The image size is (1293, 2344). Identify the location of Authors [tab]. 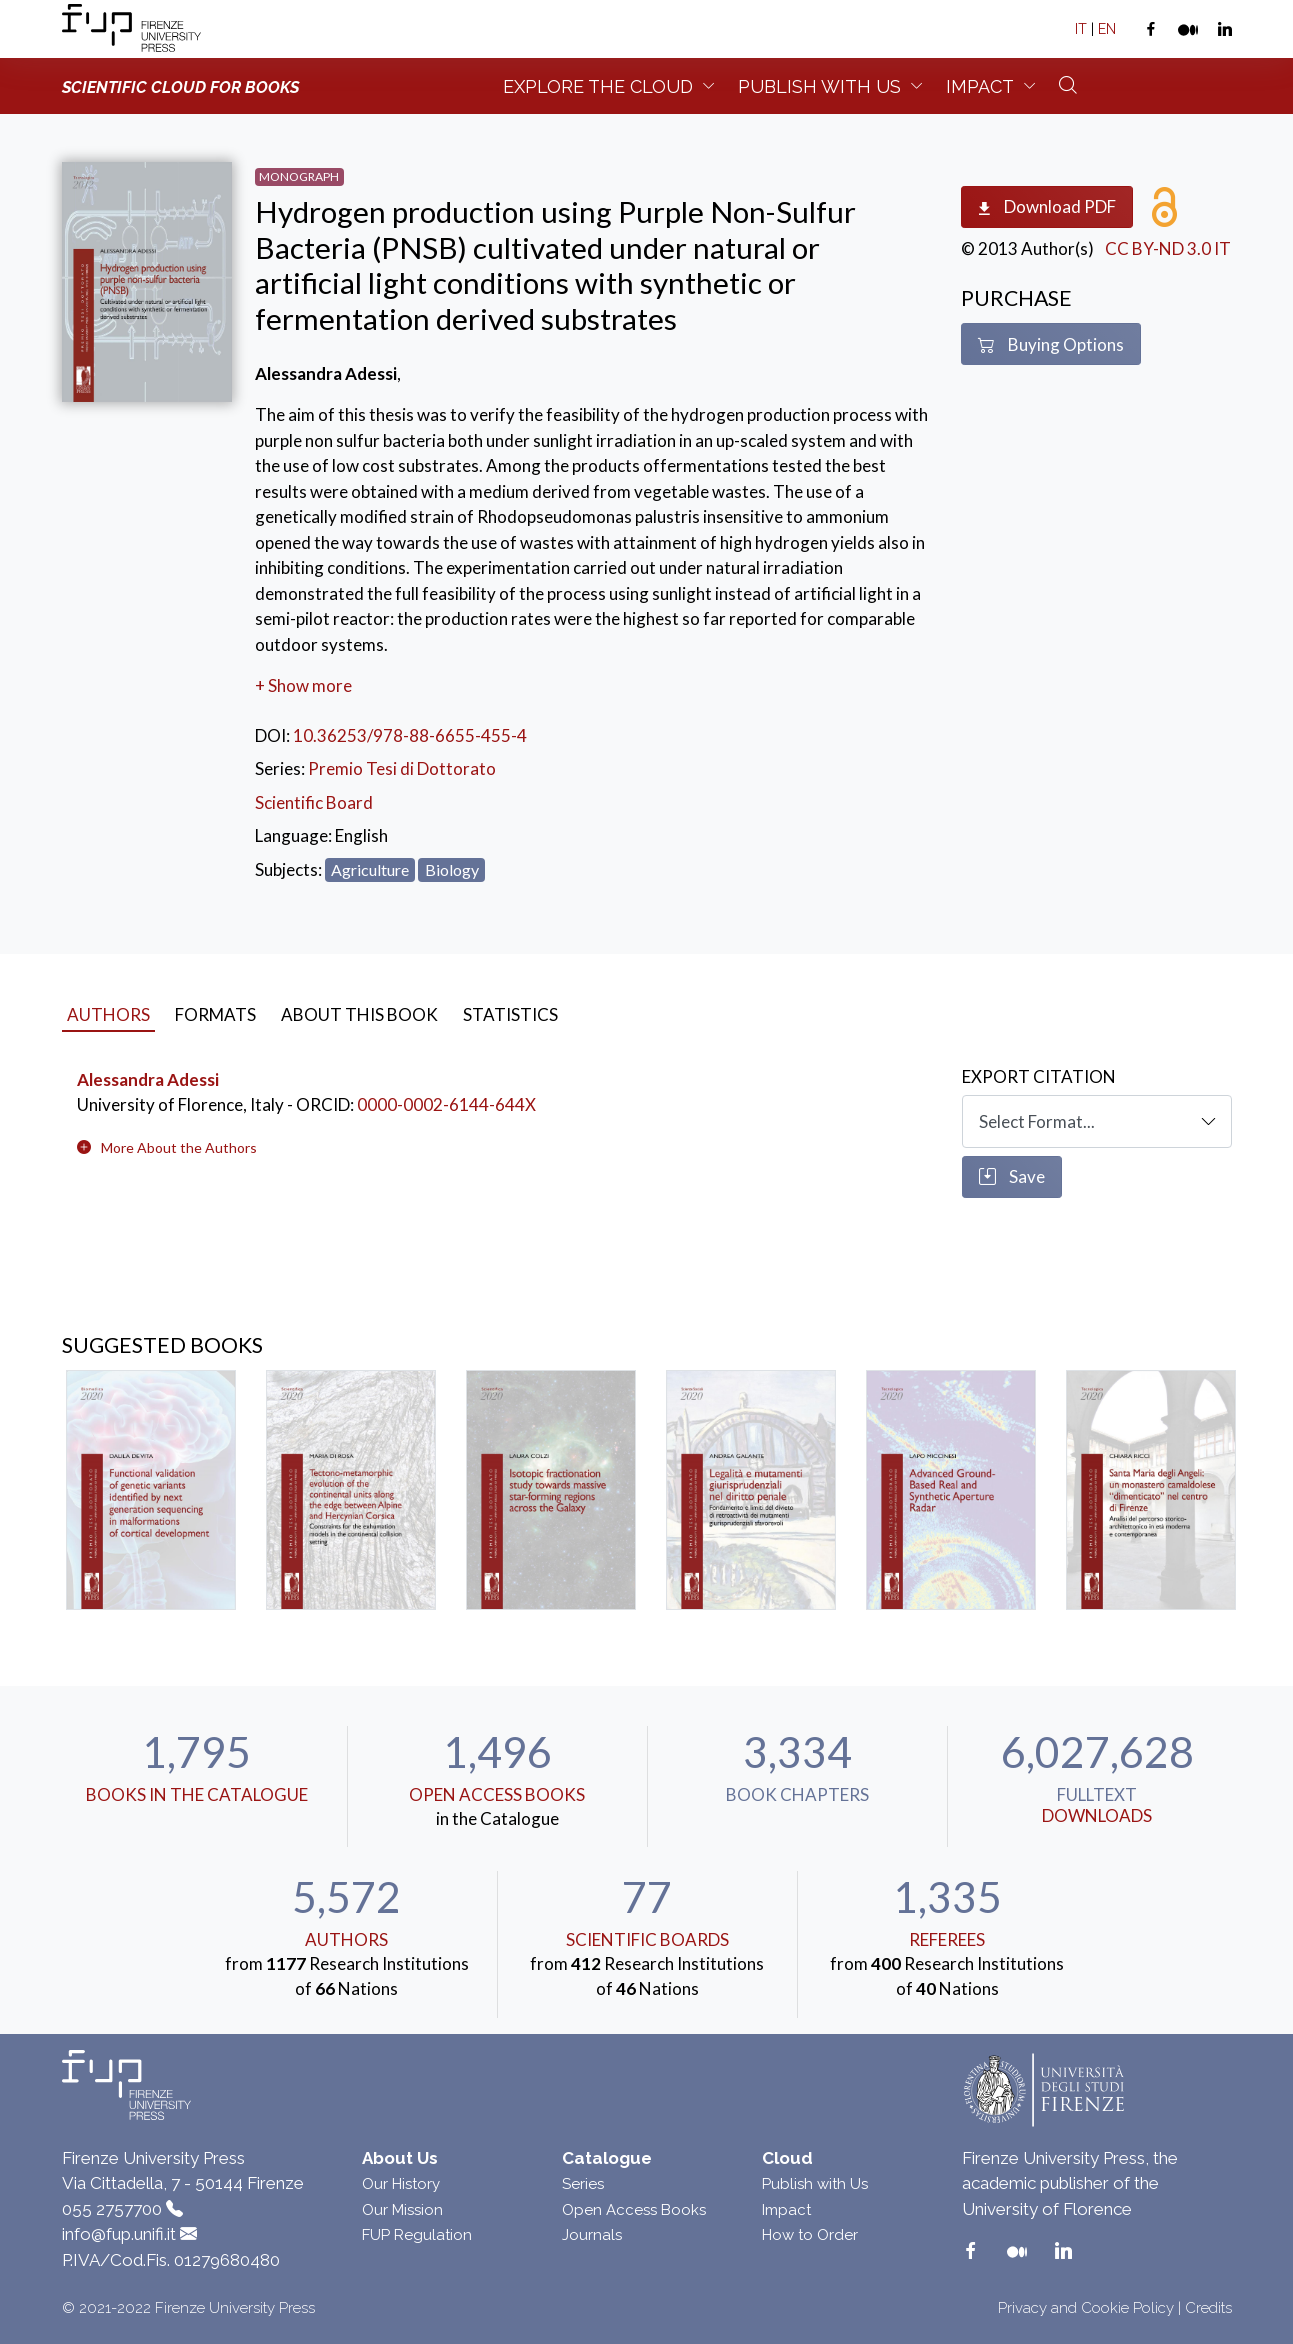
(108, 1014).